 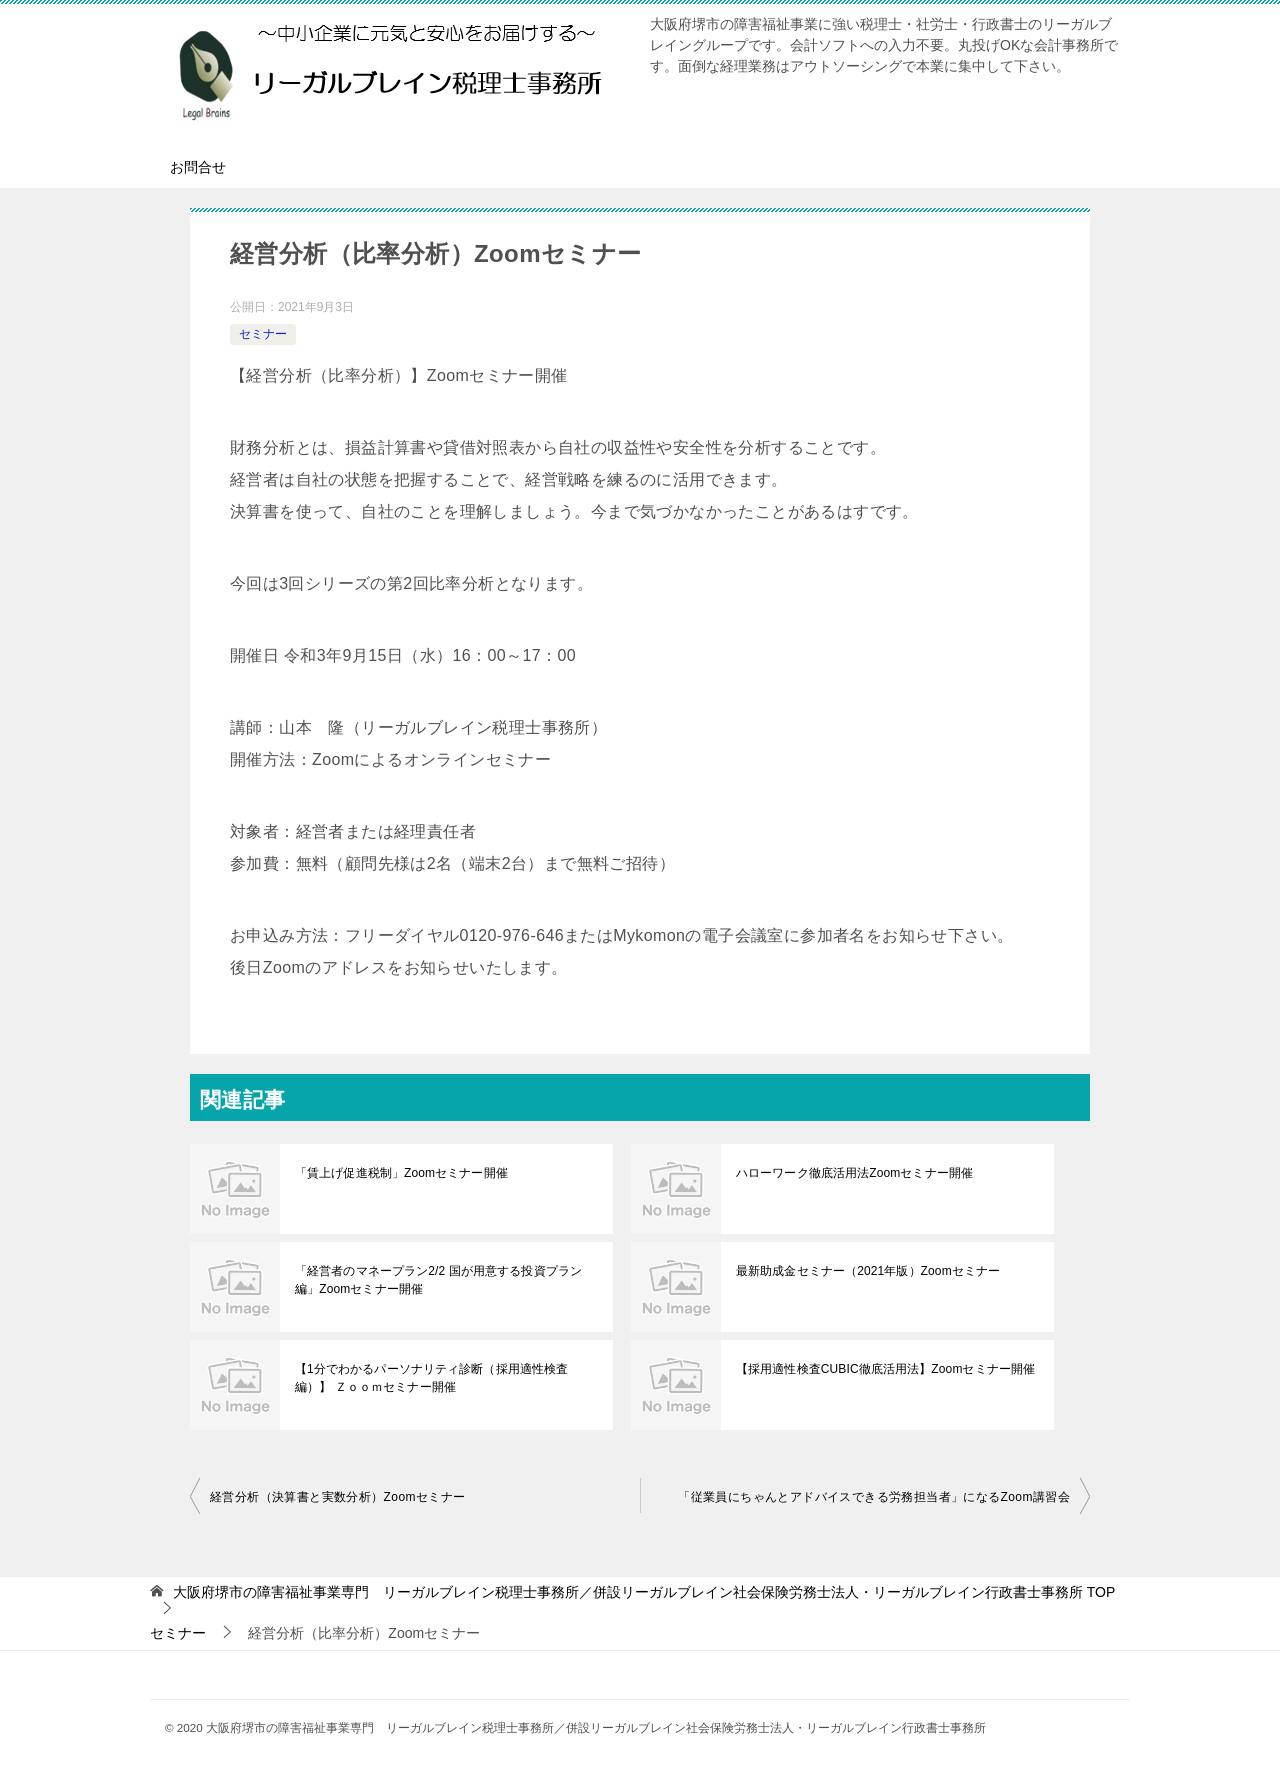 I want to click on 【採用適性検査CUBIC徹底活用法】Zoomセミナー開催, so click(x=884, y=1369).